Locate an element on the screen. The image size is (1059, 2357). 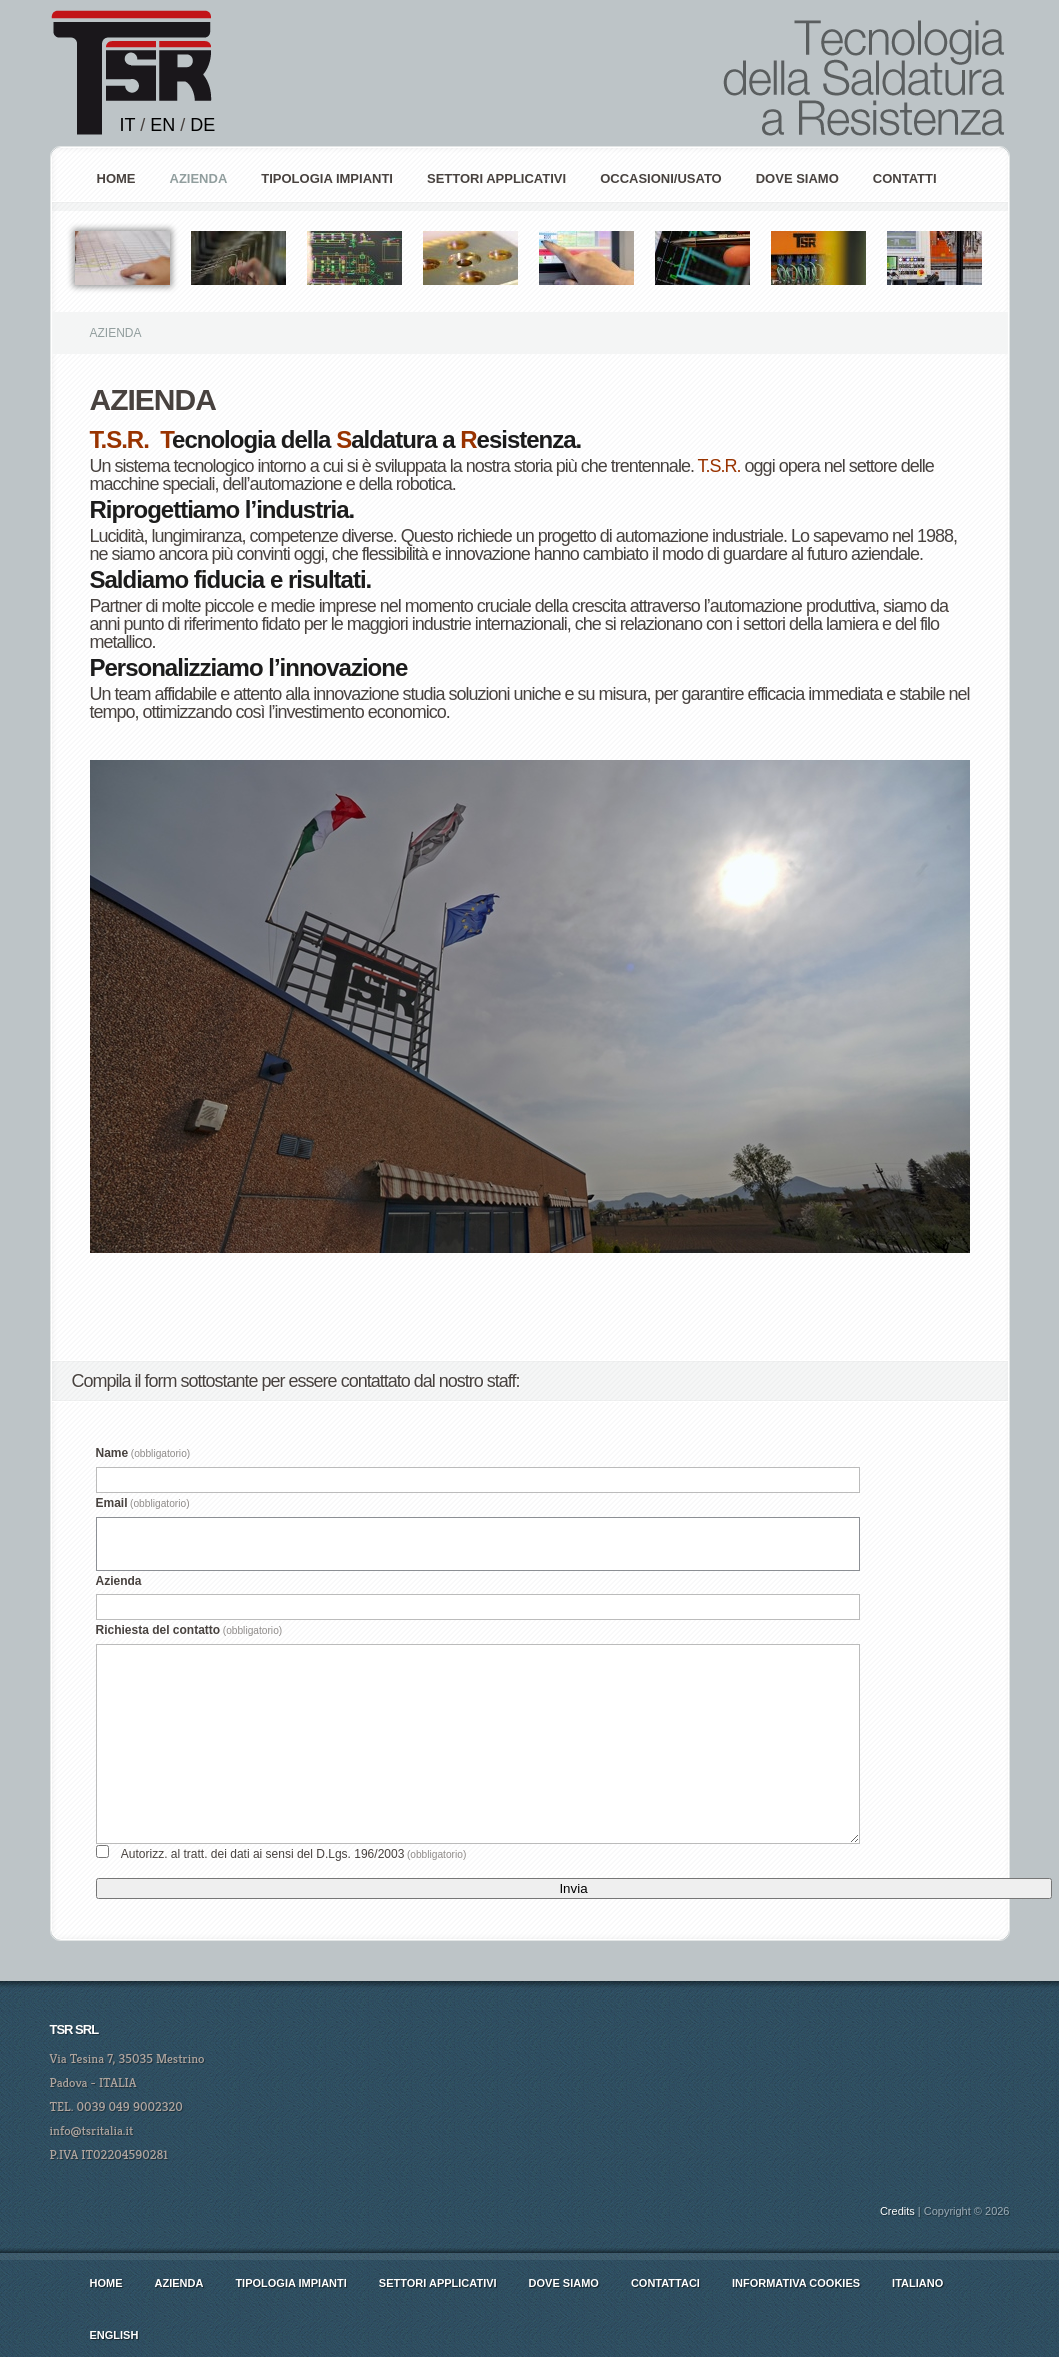
Contatti is located at coordinates (905, 178).